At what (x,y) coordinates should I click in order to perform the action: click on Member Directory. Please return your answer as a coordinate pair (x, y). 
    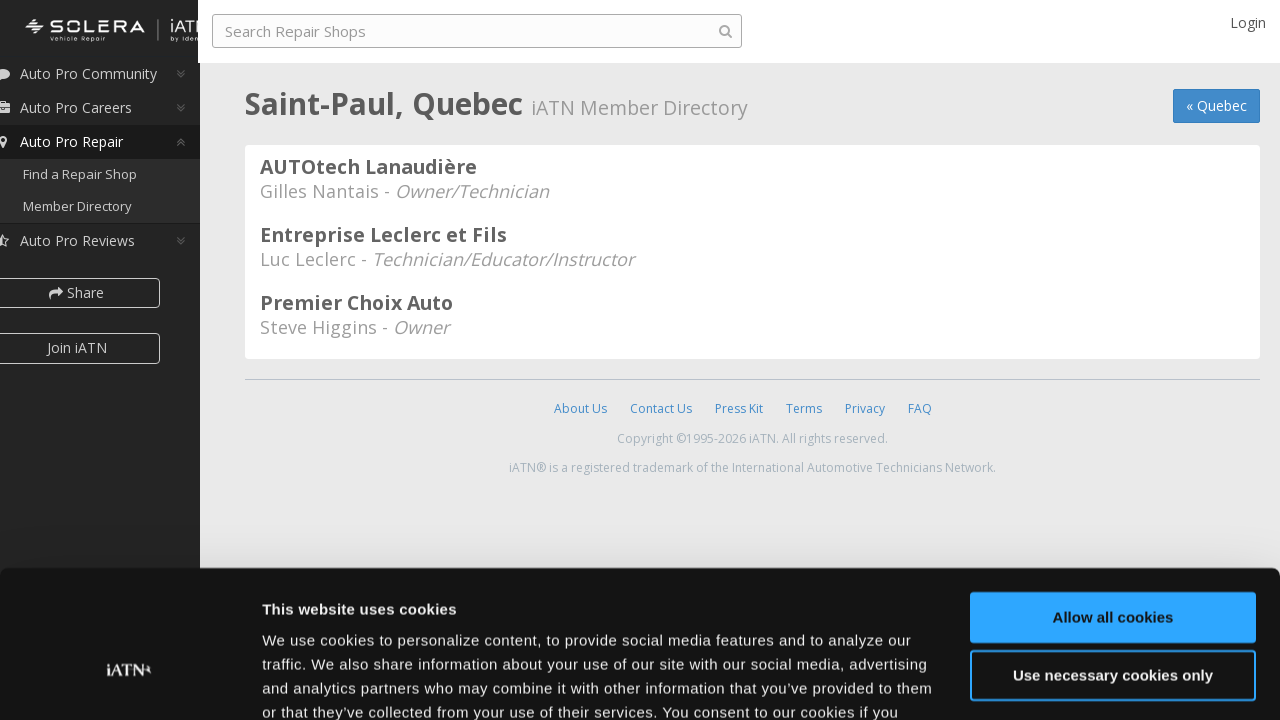
    Looking at the image, I should click on (102, 212).